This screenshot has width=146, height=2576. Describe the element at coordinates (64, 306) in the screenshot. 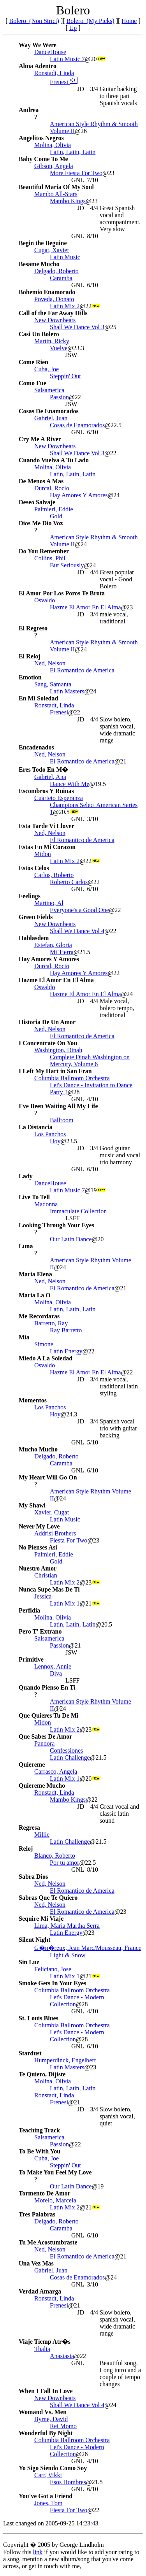

I see `Latin Mix 2` at that location.